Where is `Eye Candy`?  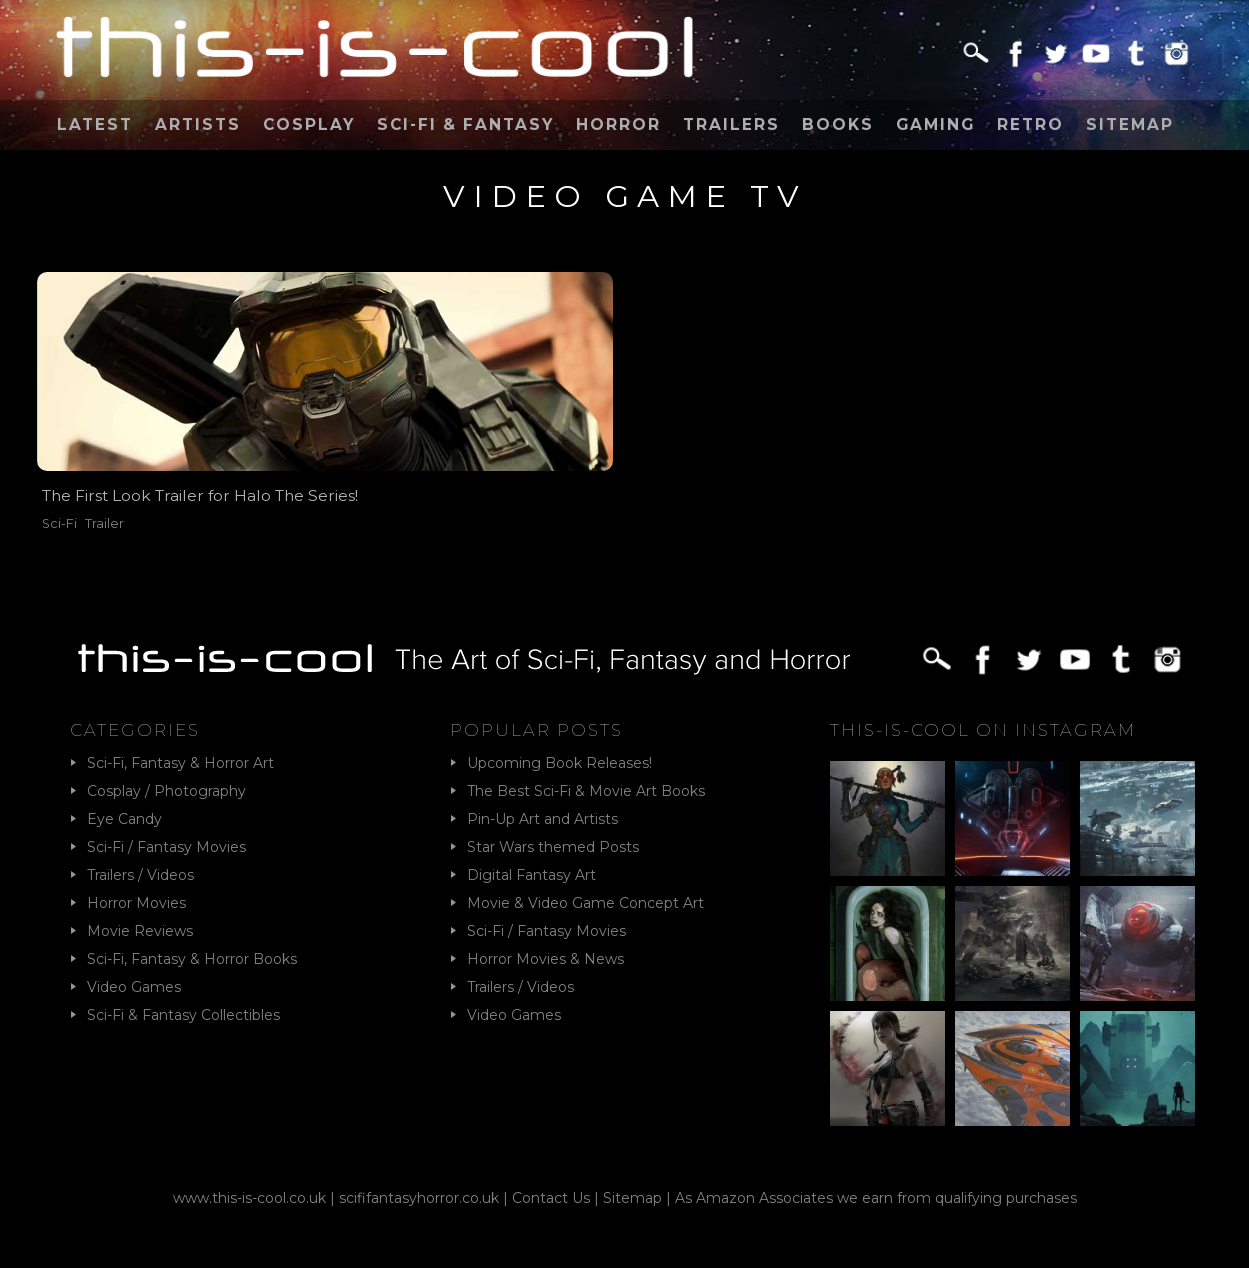 Eye Candy is located at coordinates (124, 819).